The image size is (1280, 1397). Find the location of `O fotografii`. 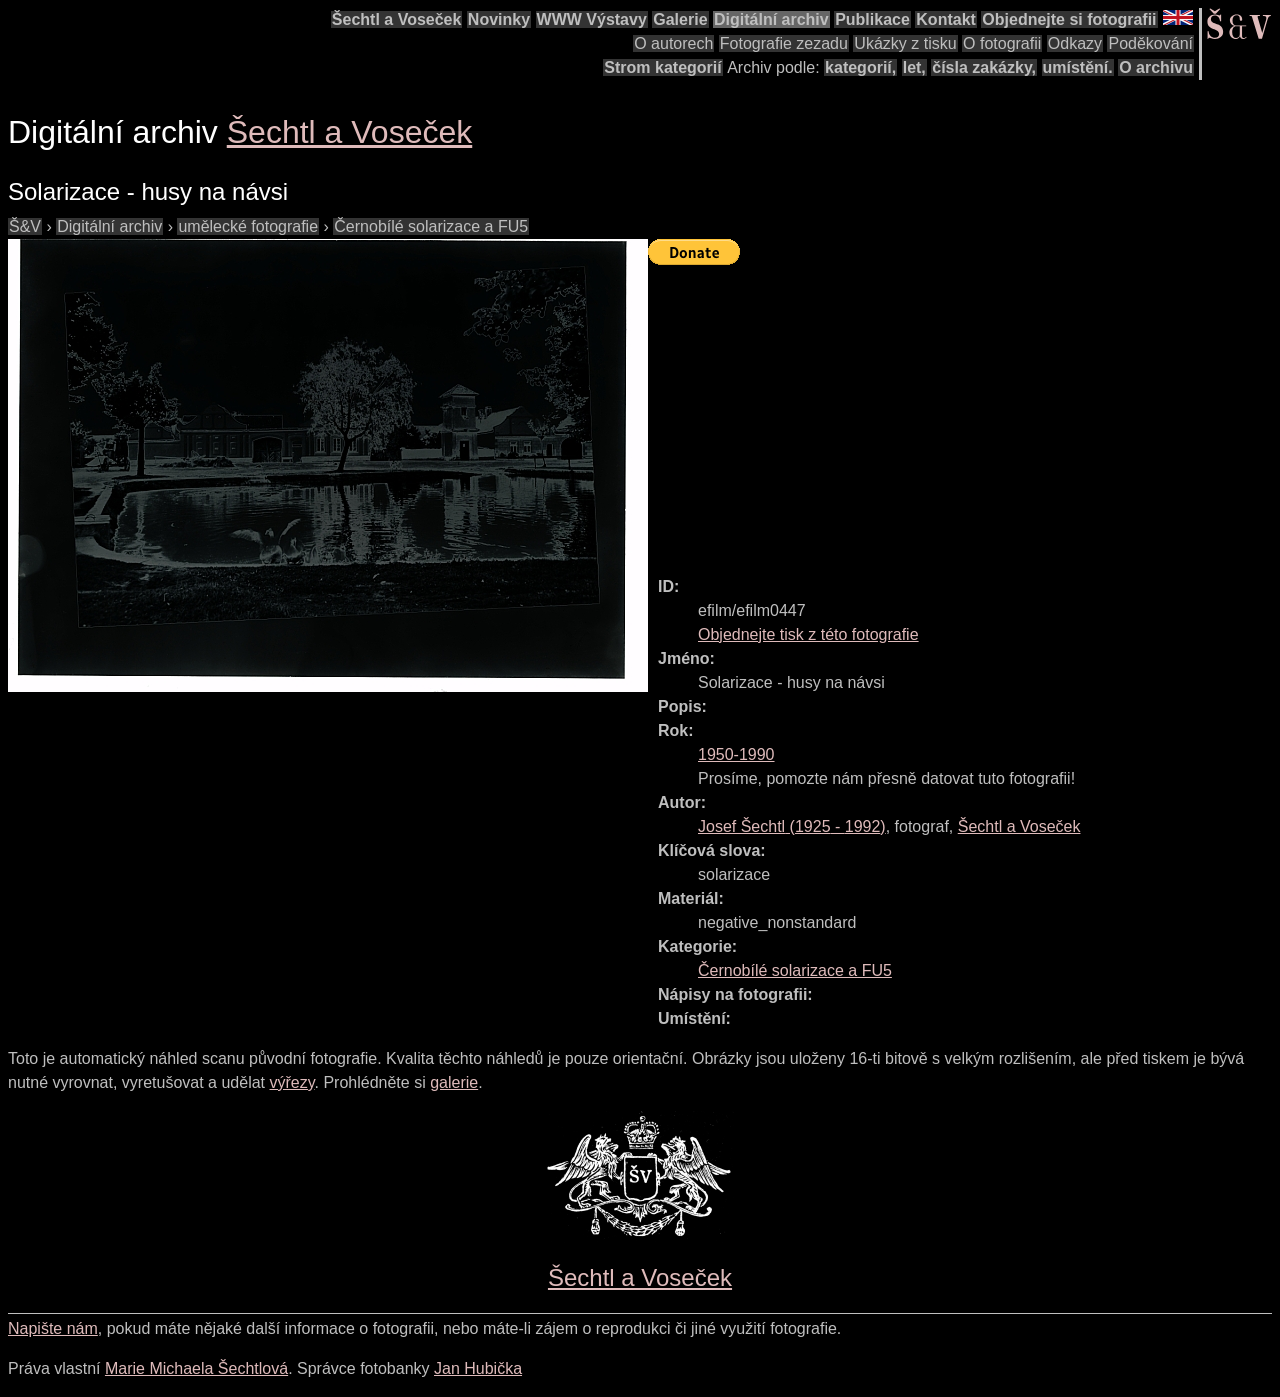

O fotografii is located at coordinates (1002, 43).